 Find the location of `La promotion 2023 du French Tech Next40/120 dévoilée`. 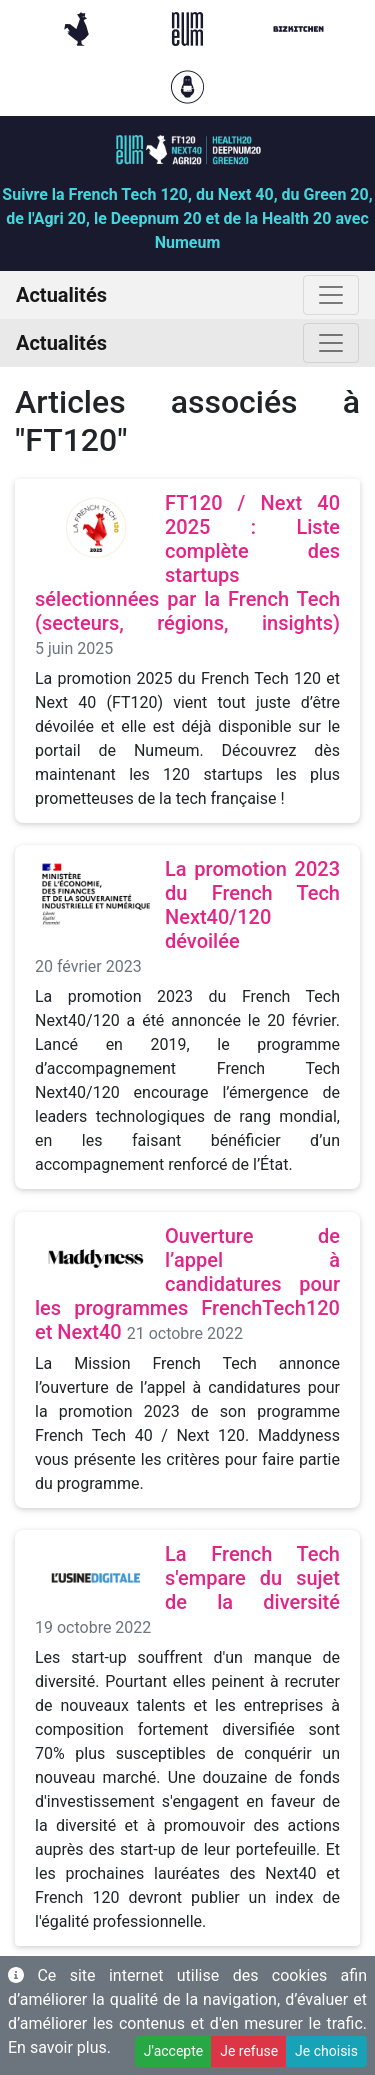

La promotion 2023 du French Tech Next40/120 dévoilée is located at coordinates (252, 905).